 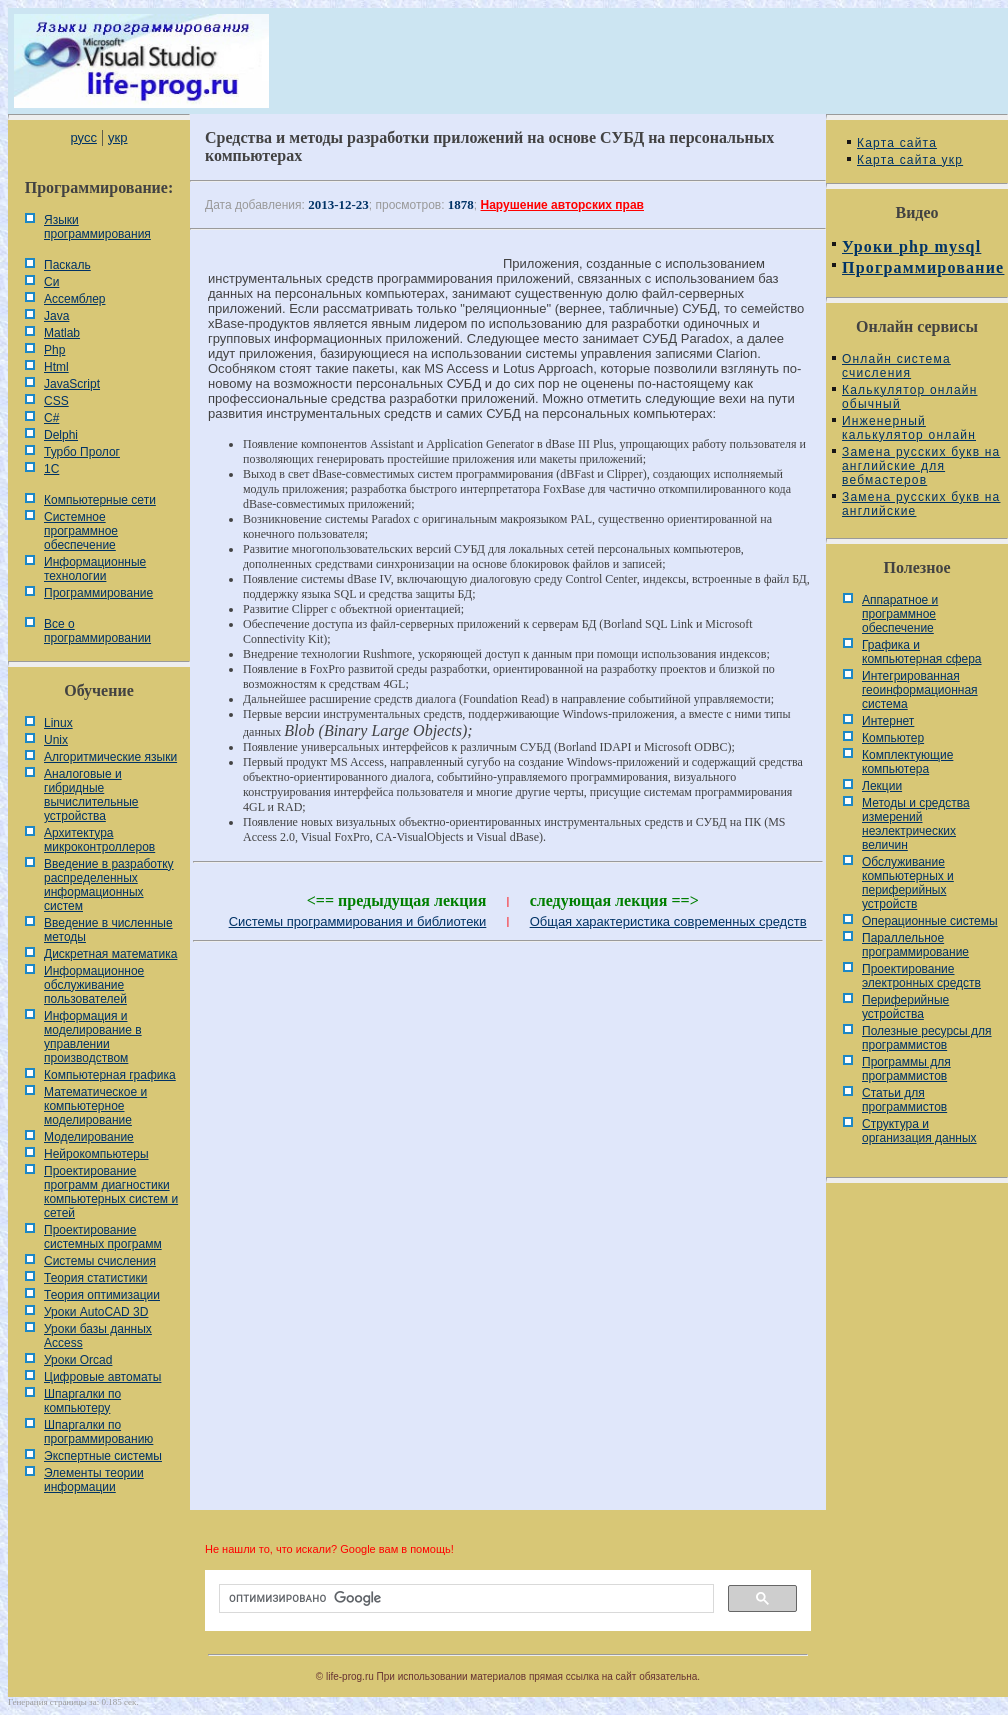 I want to click on CSS, so click(x=56, y=401).